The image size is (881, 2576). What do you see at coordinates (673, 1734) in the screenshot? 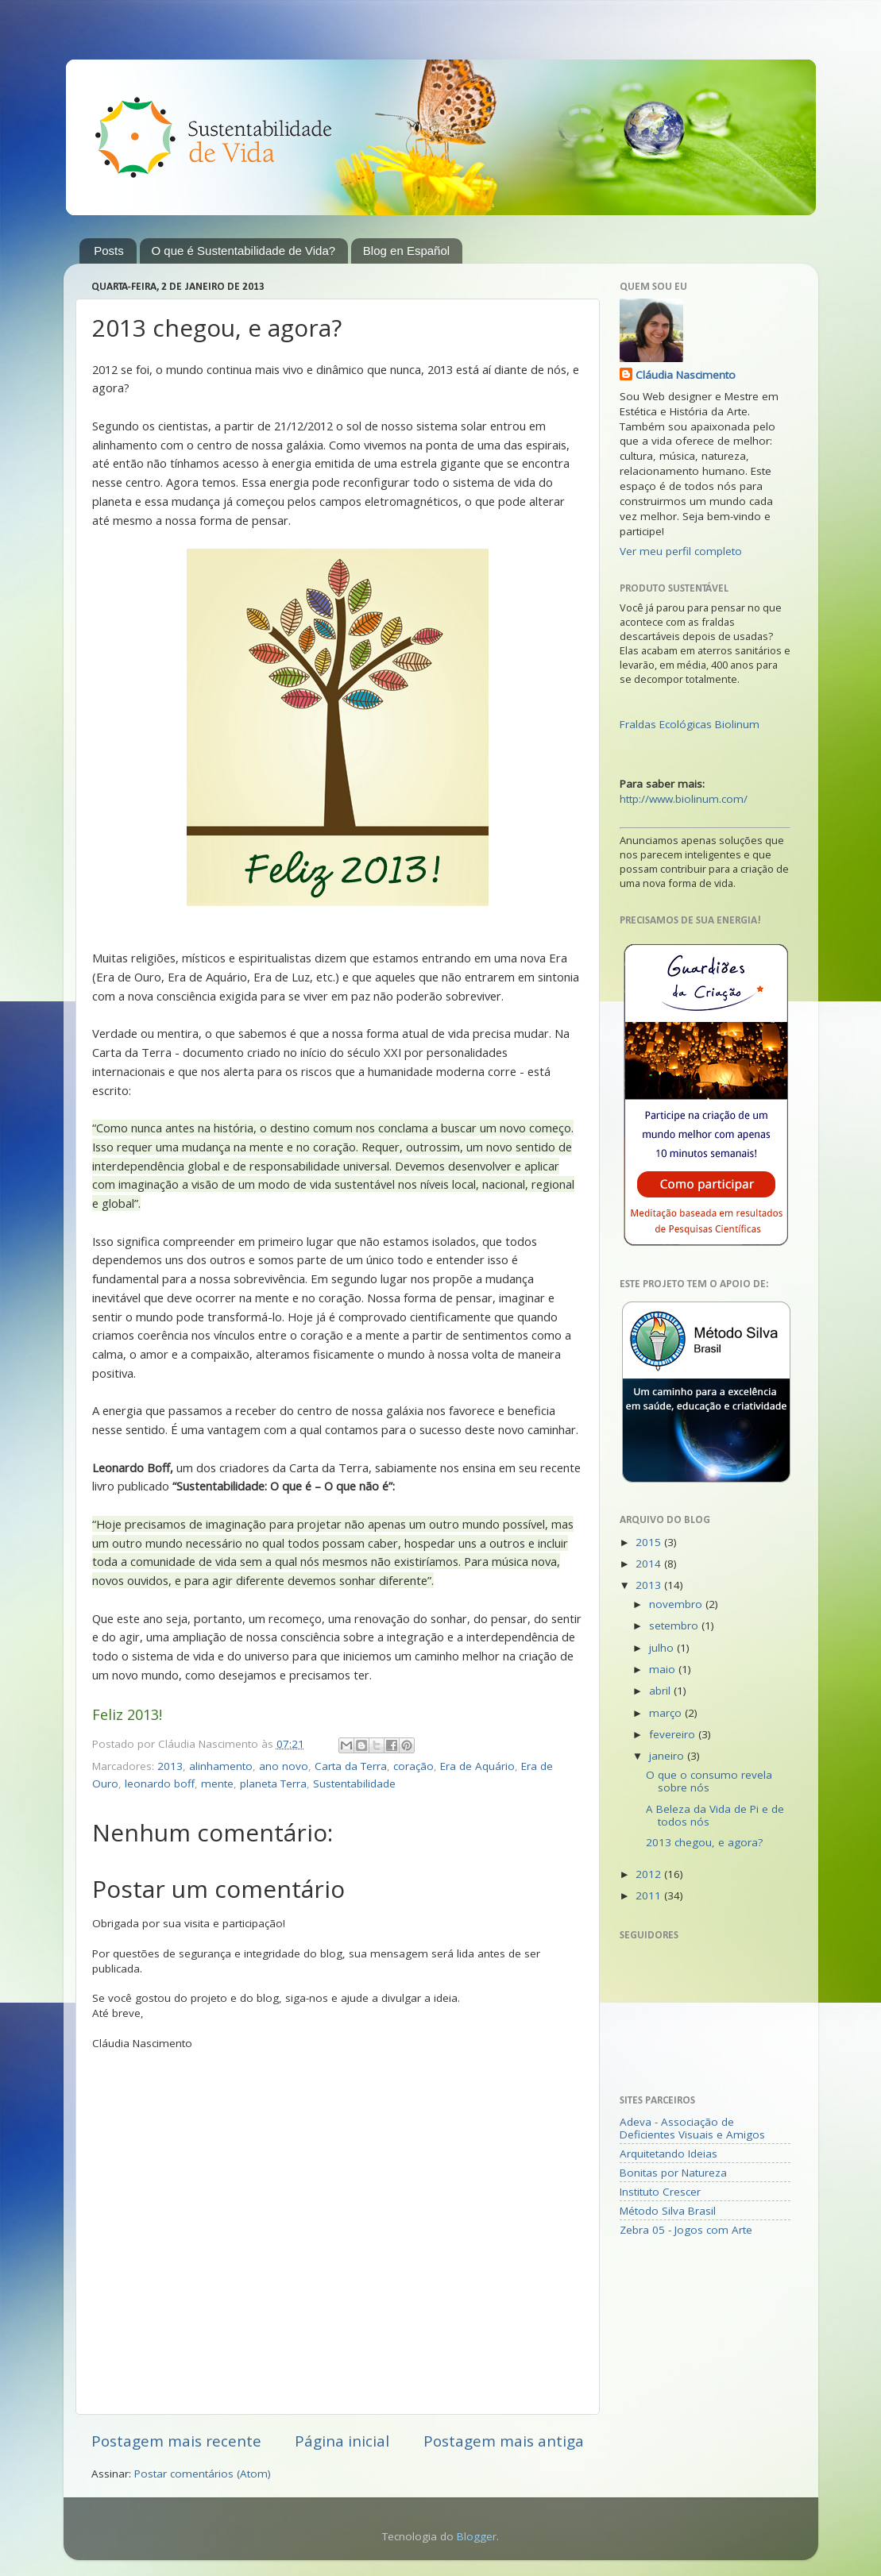
I see `fevereiro` at bounding box center [673, 1734].